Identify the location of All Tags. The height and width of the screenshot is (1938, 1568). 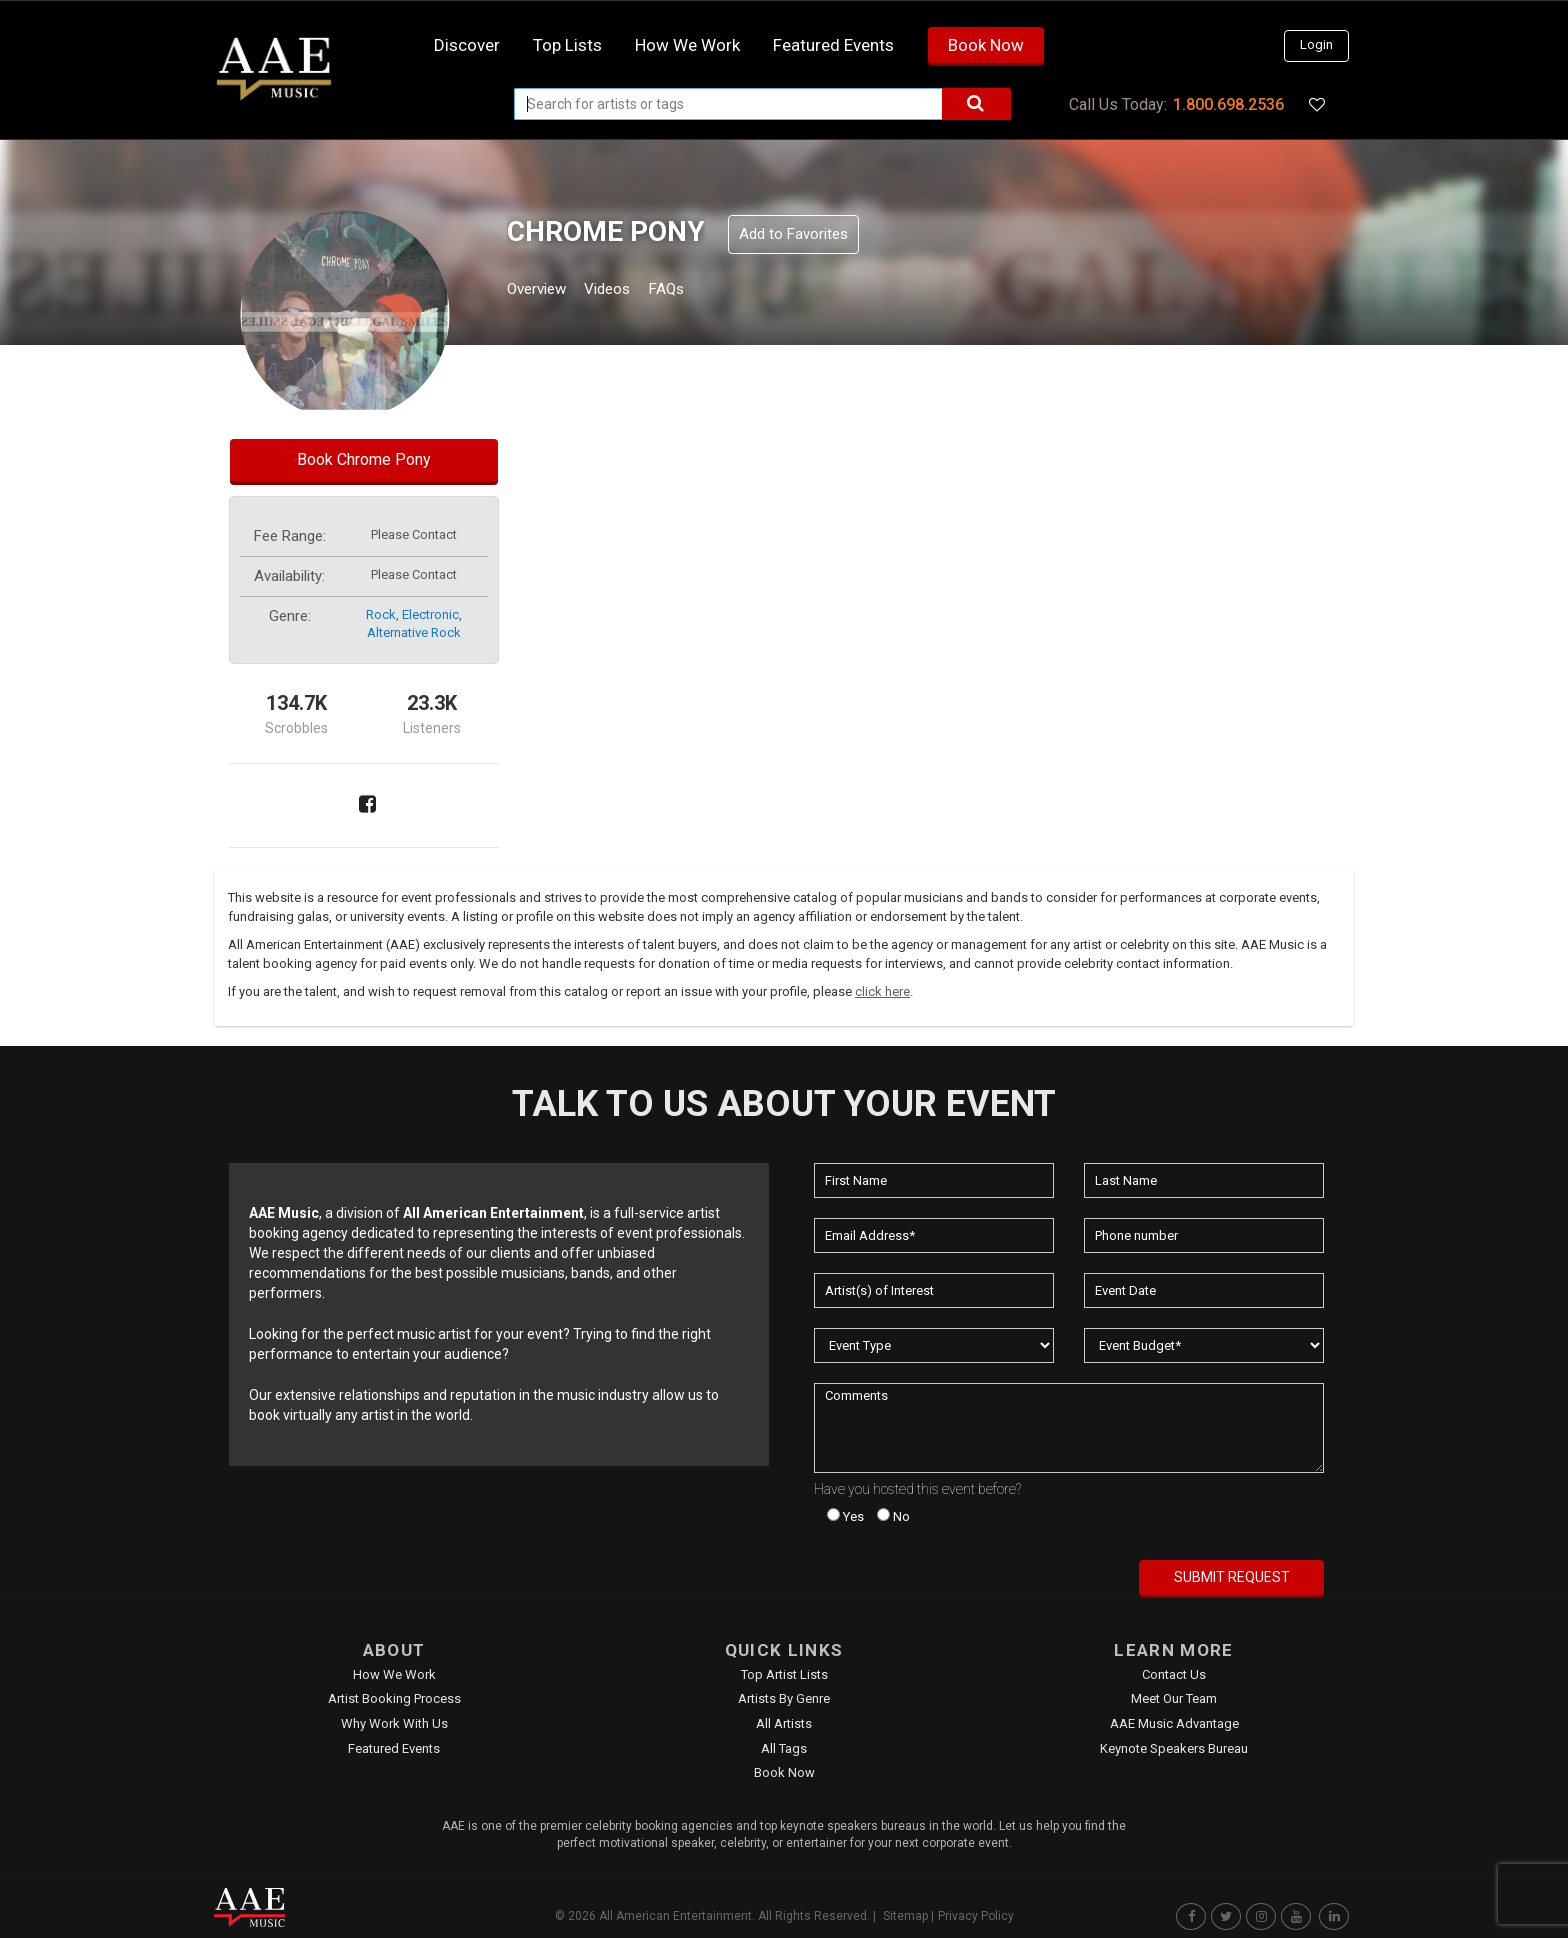
(784, 1748).